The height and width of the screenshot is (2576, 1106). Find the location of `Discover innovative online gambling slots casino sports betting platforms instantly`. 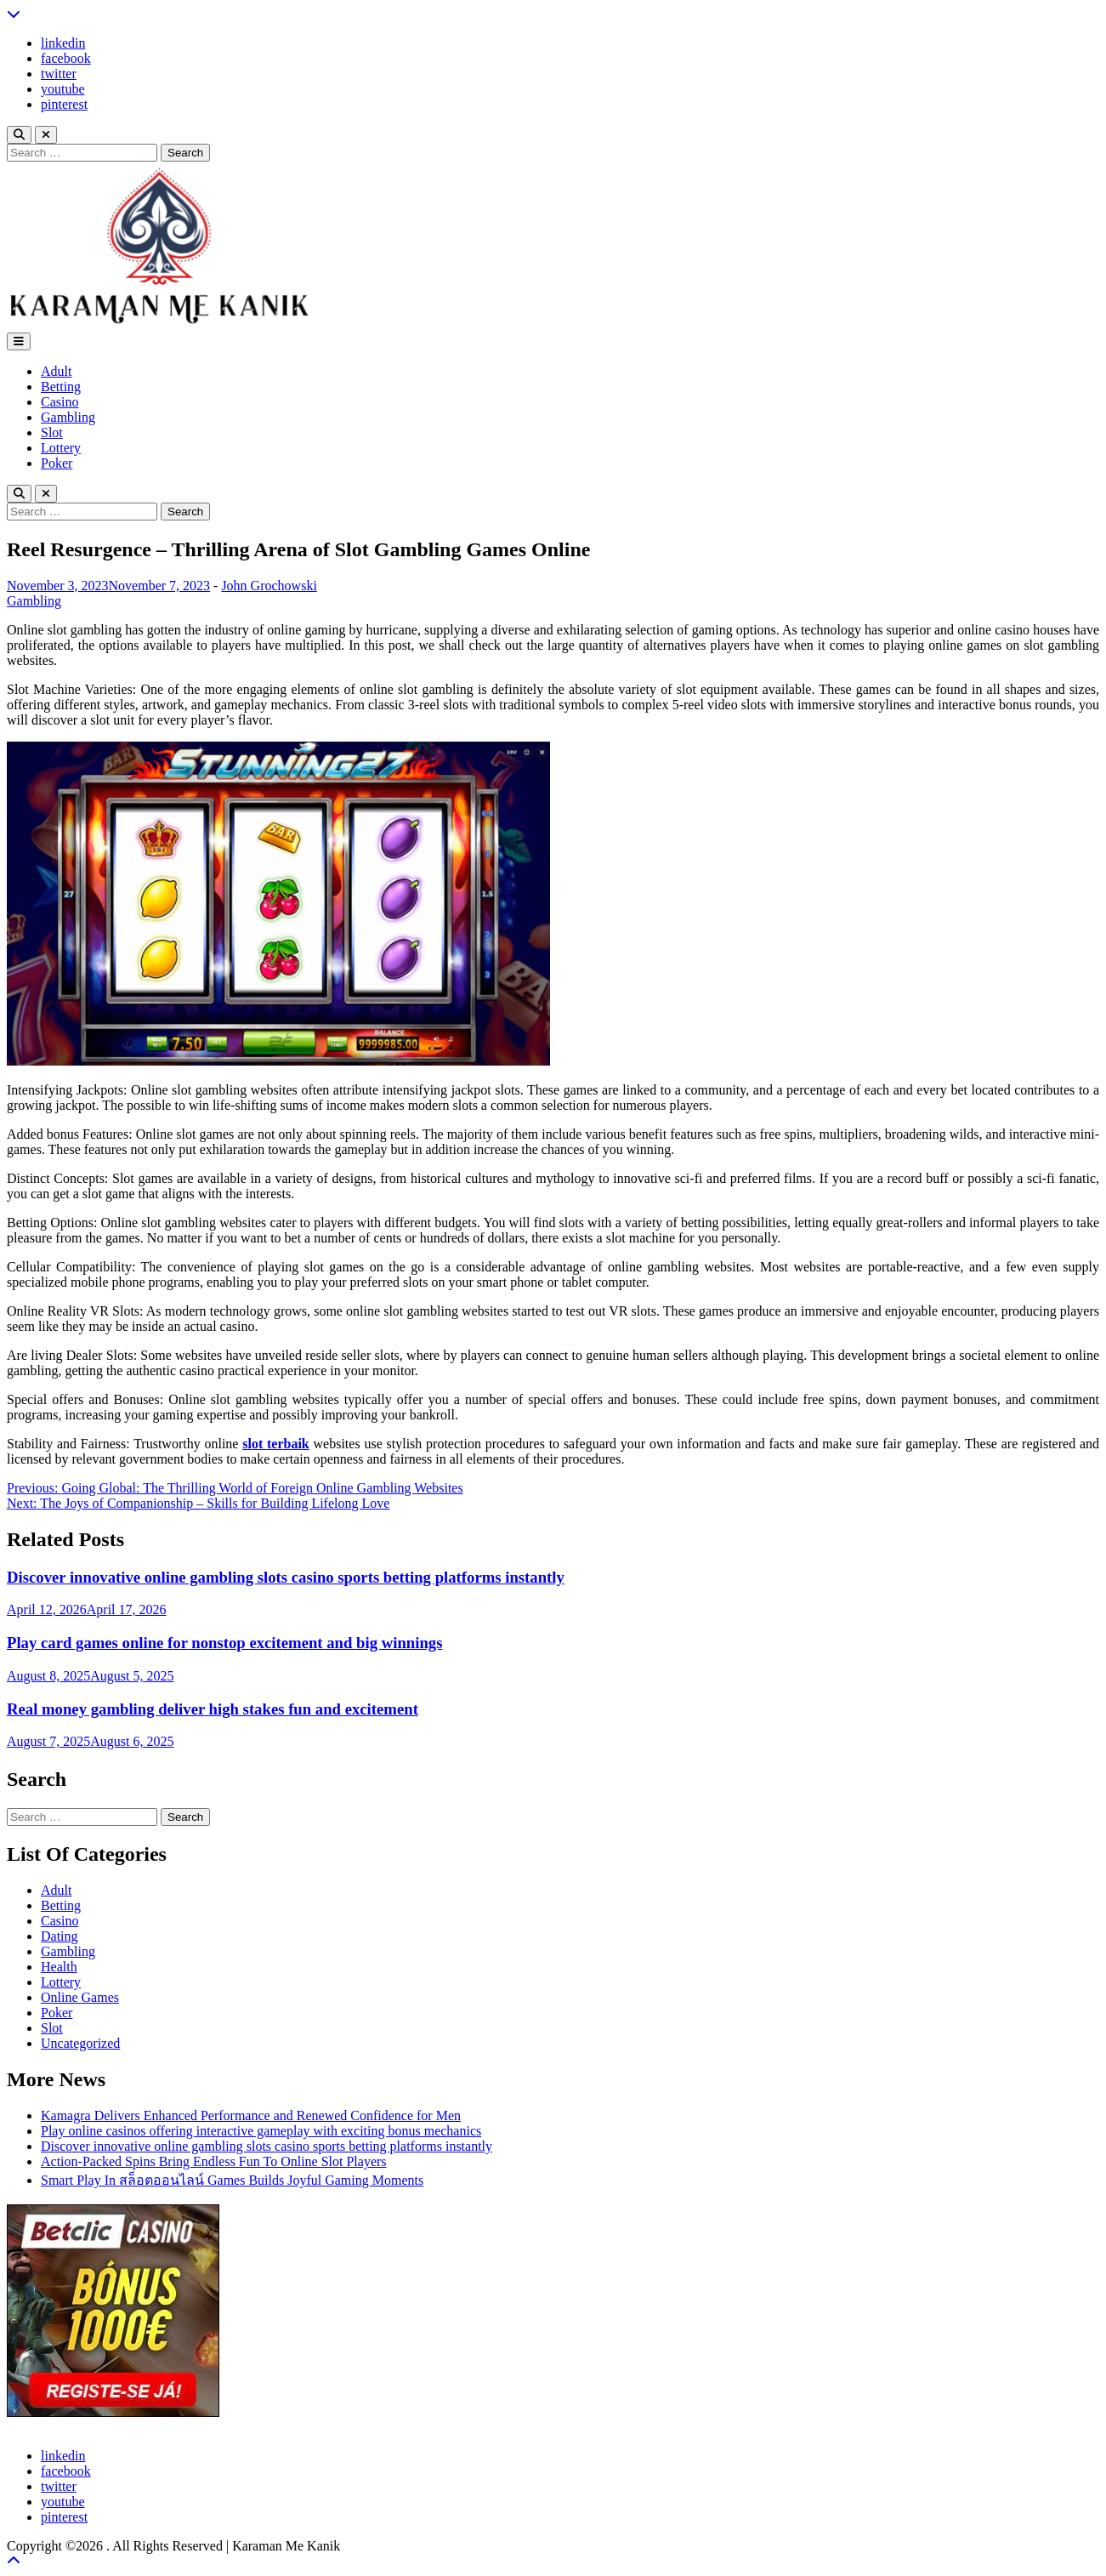

Discover innovative online gambling slots casino sports betting platforms instantly is located at coordinates (285, 1577).